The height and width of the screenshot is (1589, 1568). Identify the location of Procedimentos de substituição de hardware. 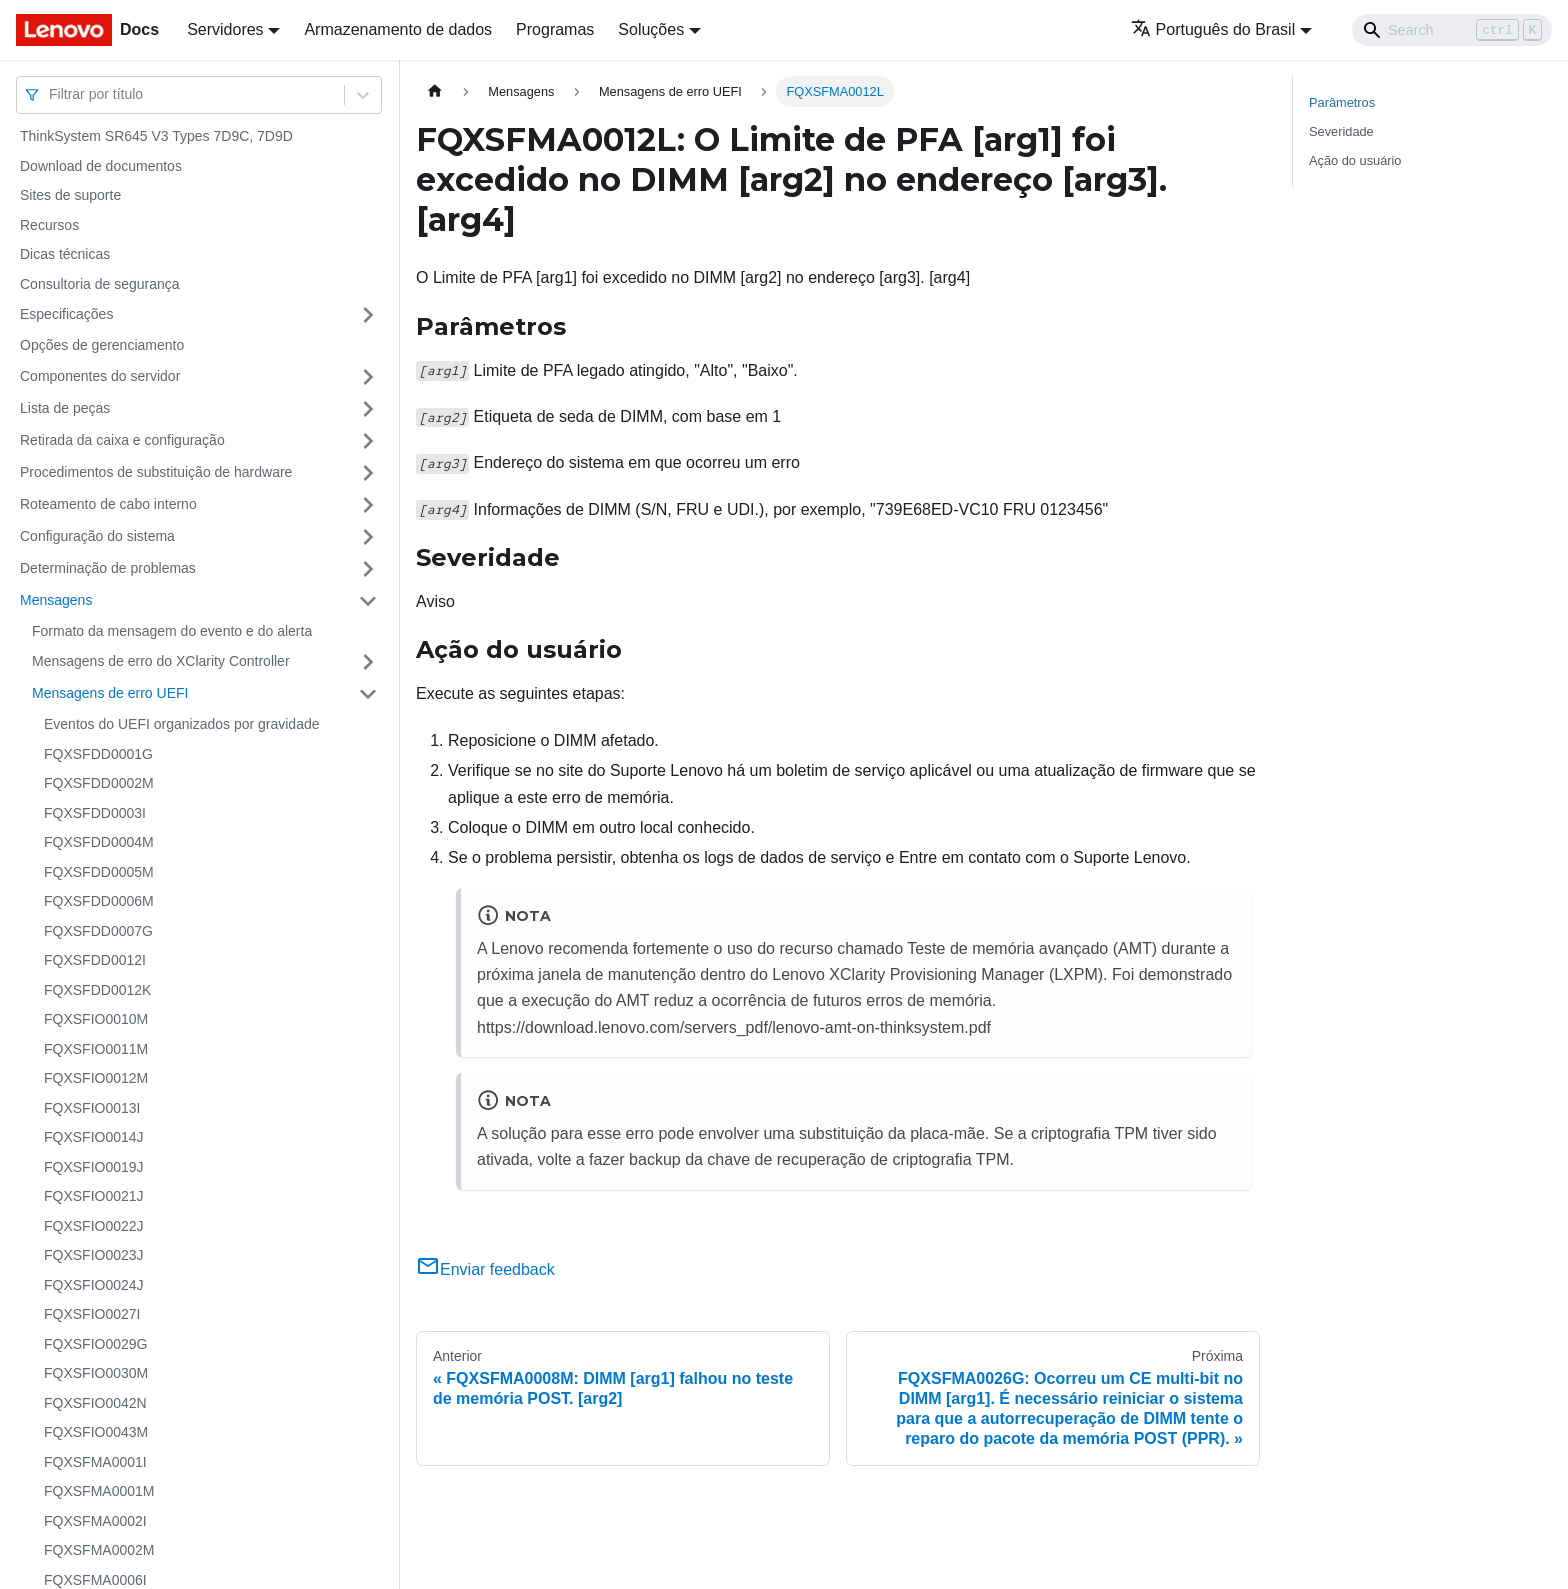
(156, 472).